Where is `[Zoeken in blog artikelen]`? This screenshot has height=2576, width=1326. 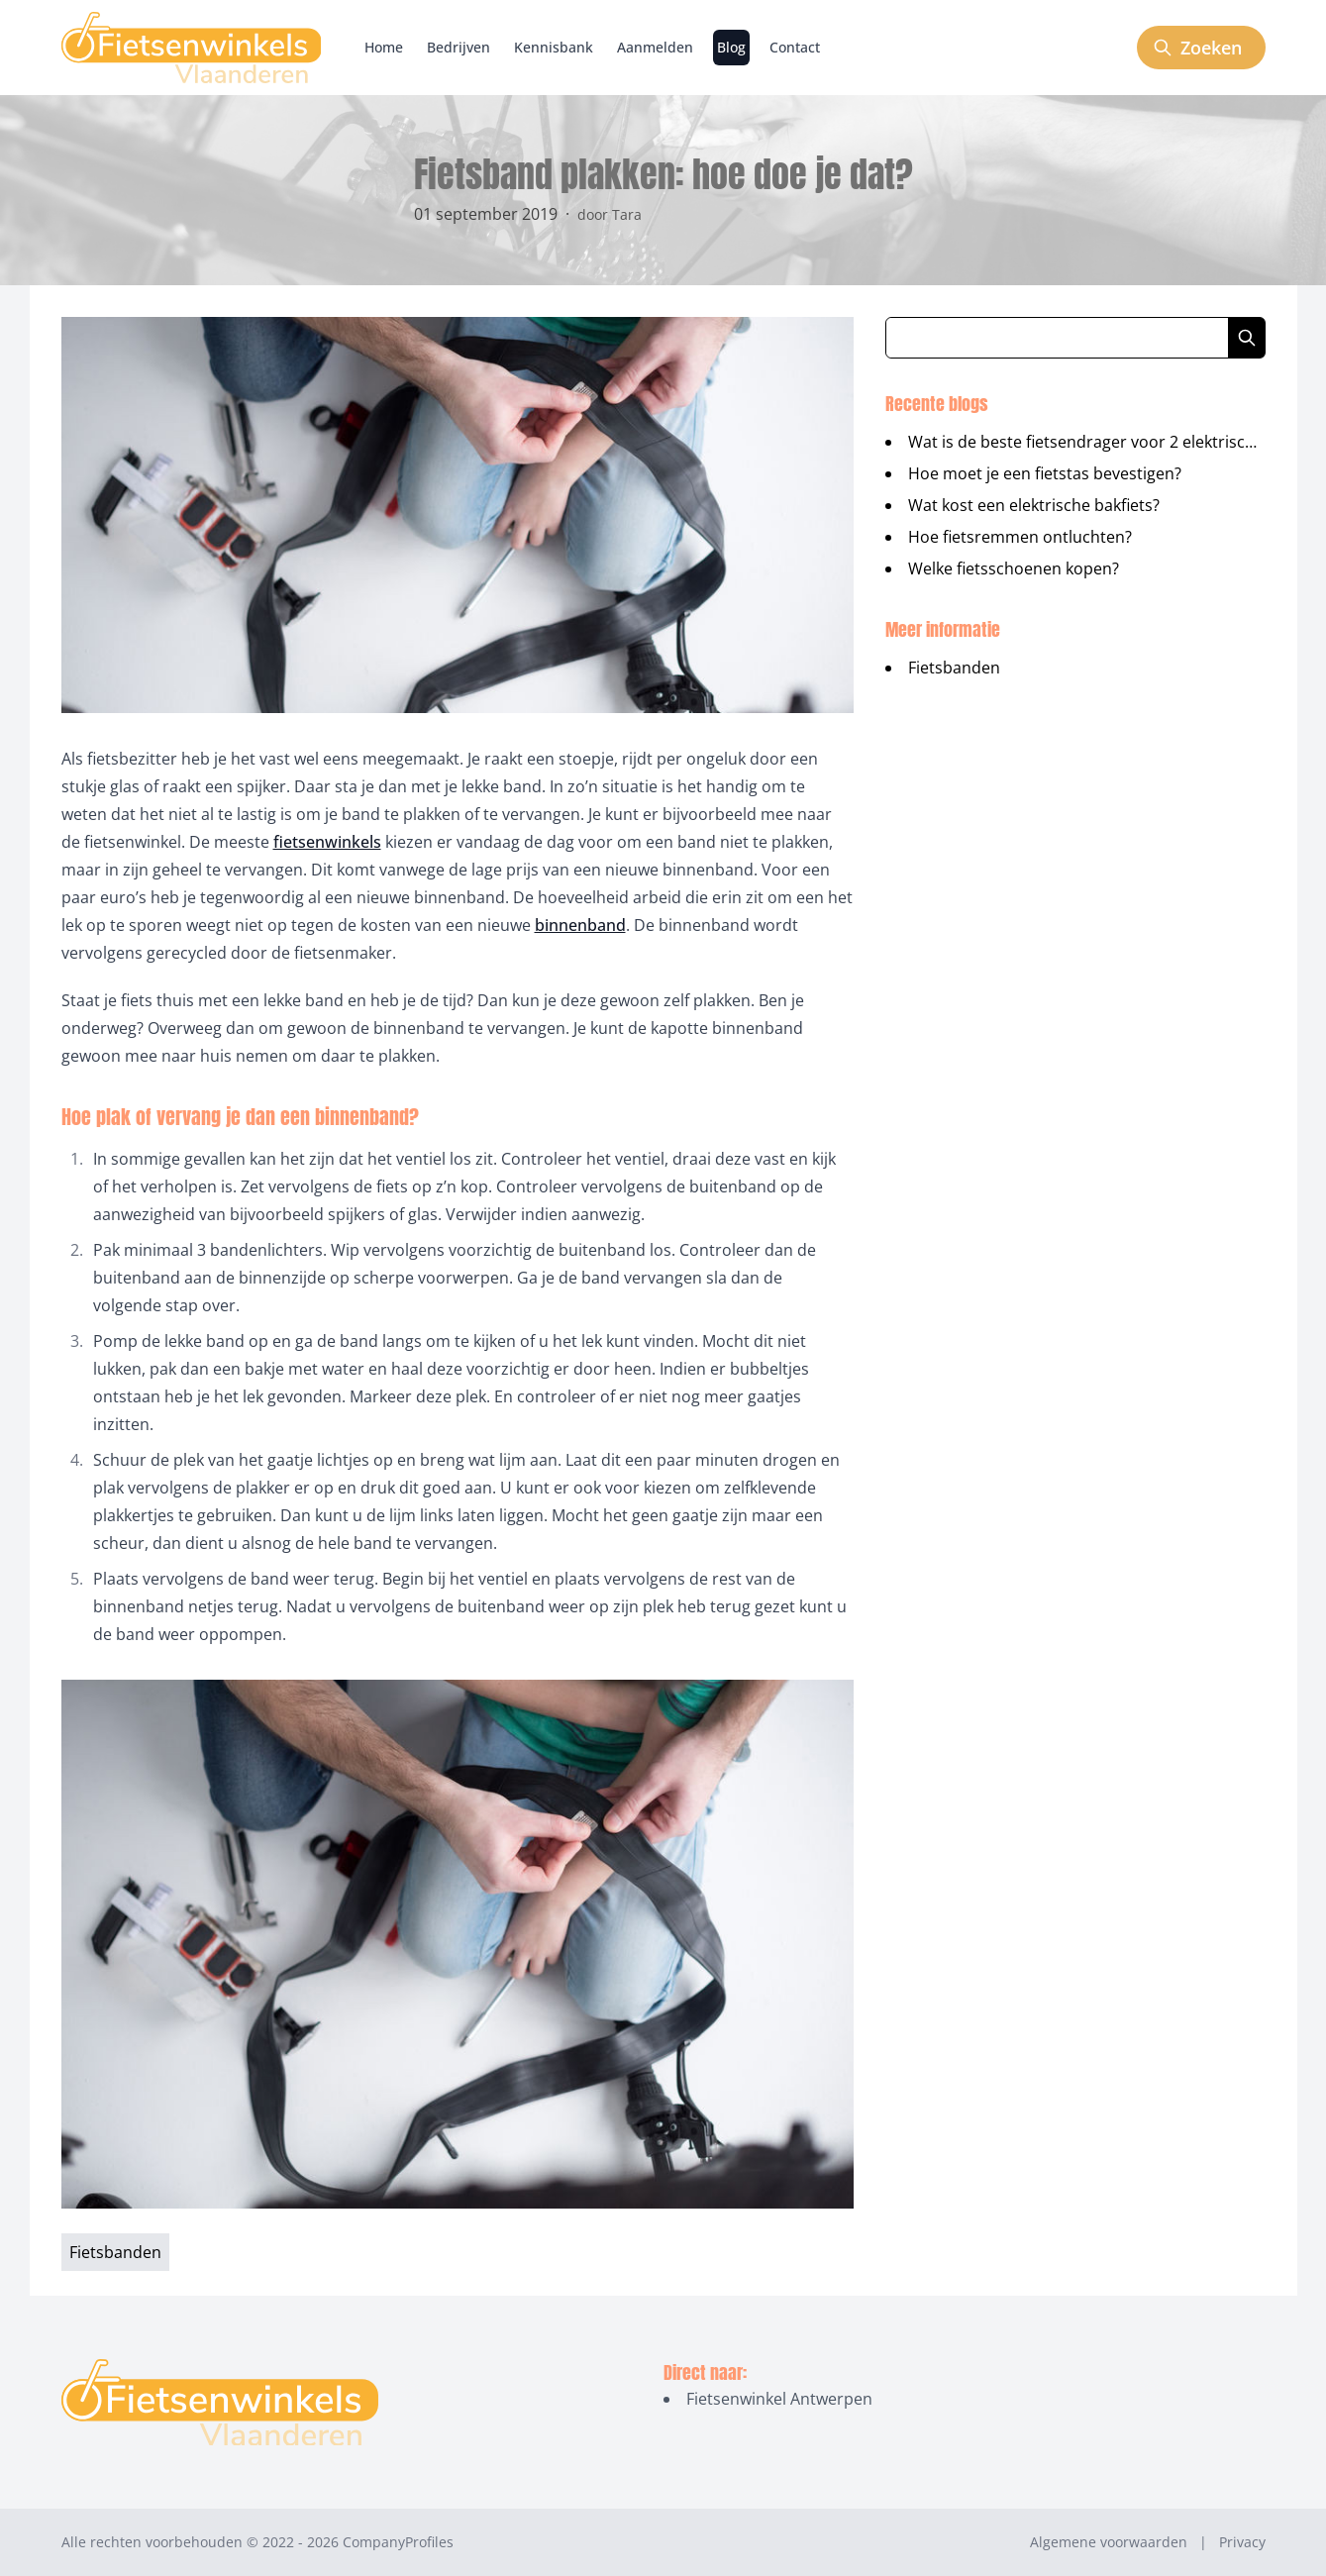
[Zoeken in blog artikelen] is located at coordinates (1057, 338).